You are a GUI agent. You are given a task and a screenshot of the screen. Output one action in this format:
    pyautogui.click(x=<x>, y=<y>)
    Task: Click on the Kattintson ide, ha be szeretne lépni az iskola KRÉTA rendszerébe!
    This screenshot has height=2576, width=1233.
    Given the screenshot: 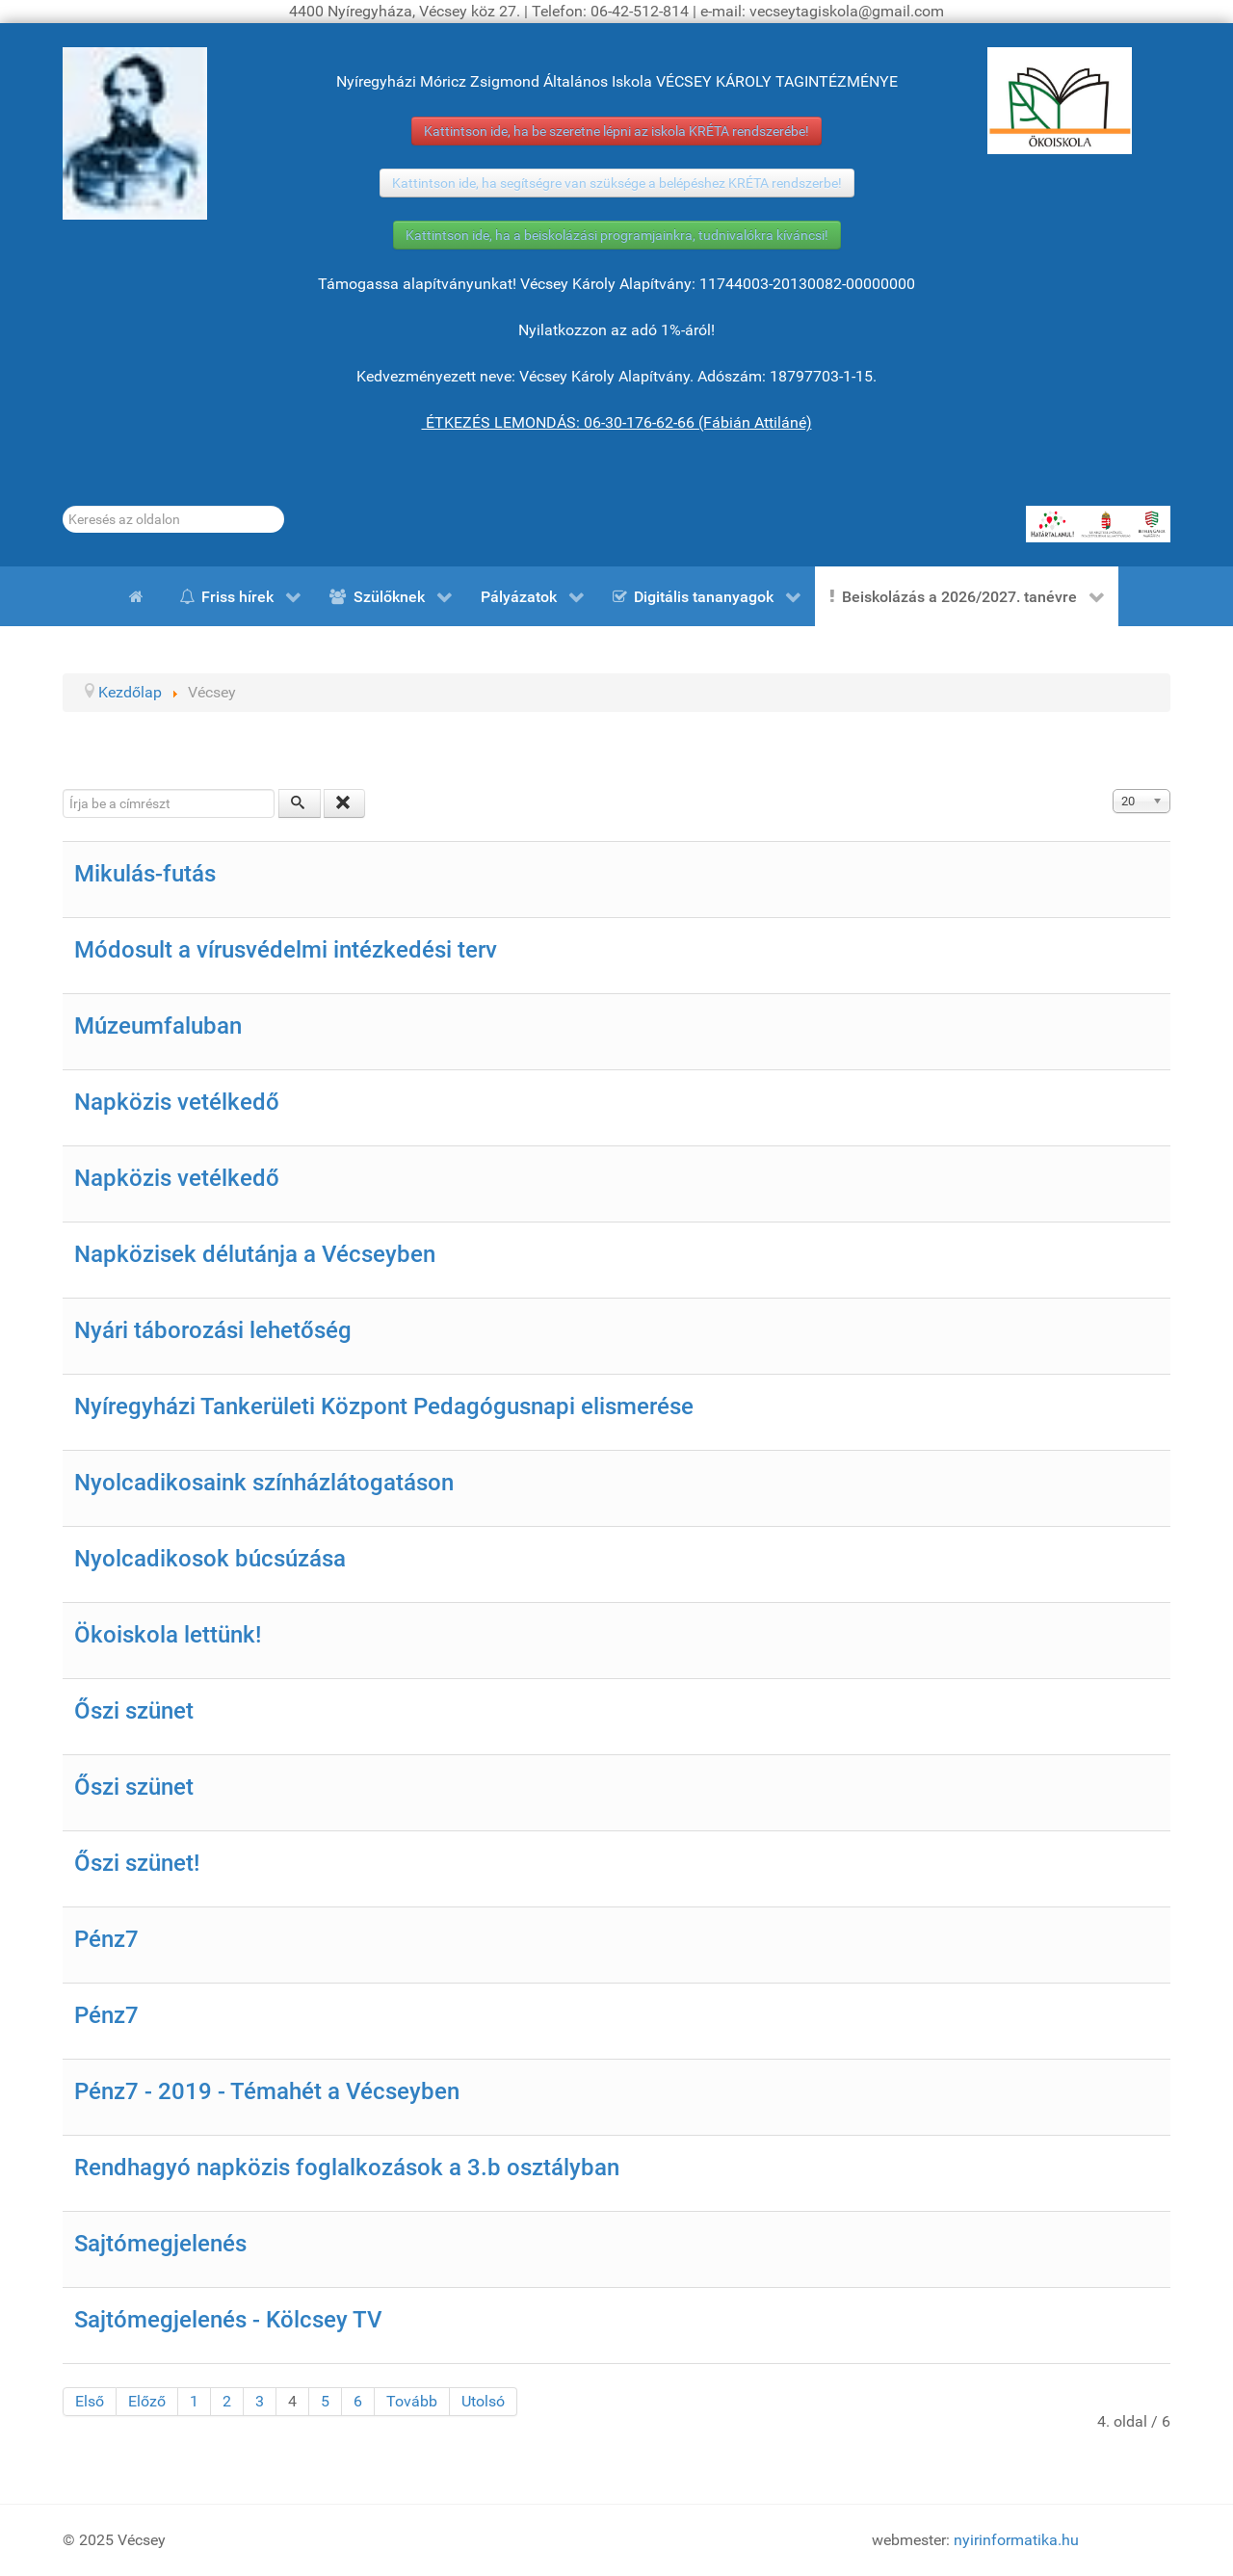 What is the action you would take?
    pyautogui.click(x=616, y=131)
    